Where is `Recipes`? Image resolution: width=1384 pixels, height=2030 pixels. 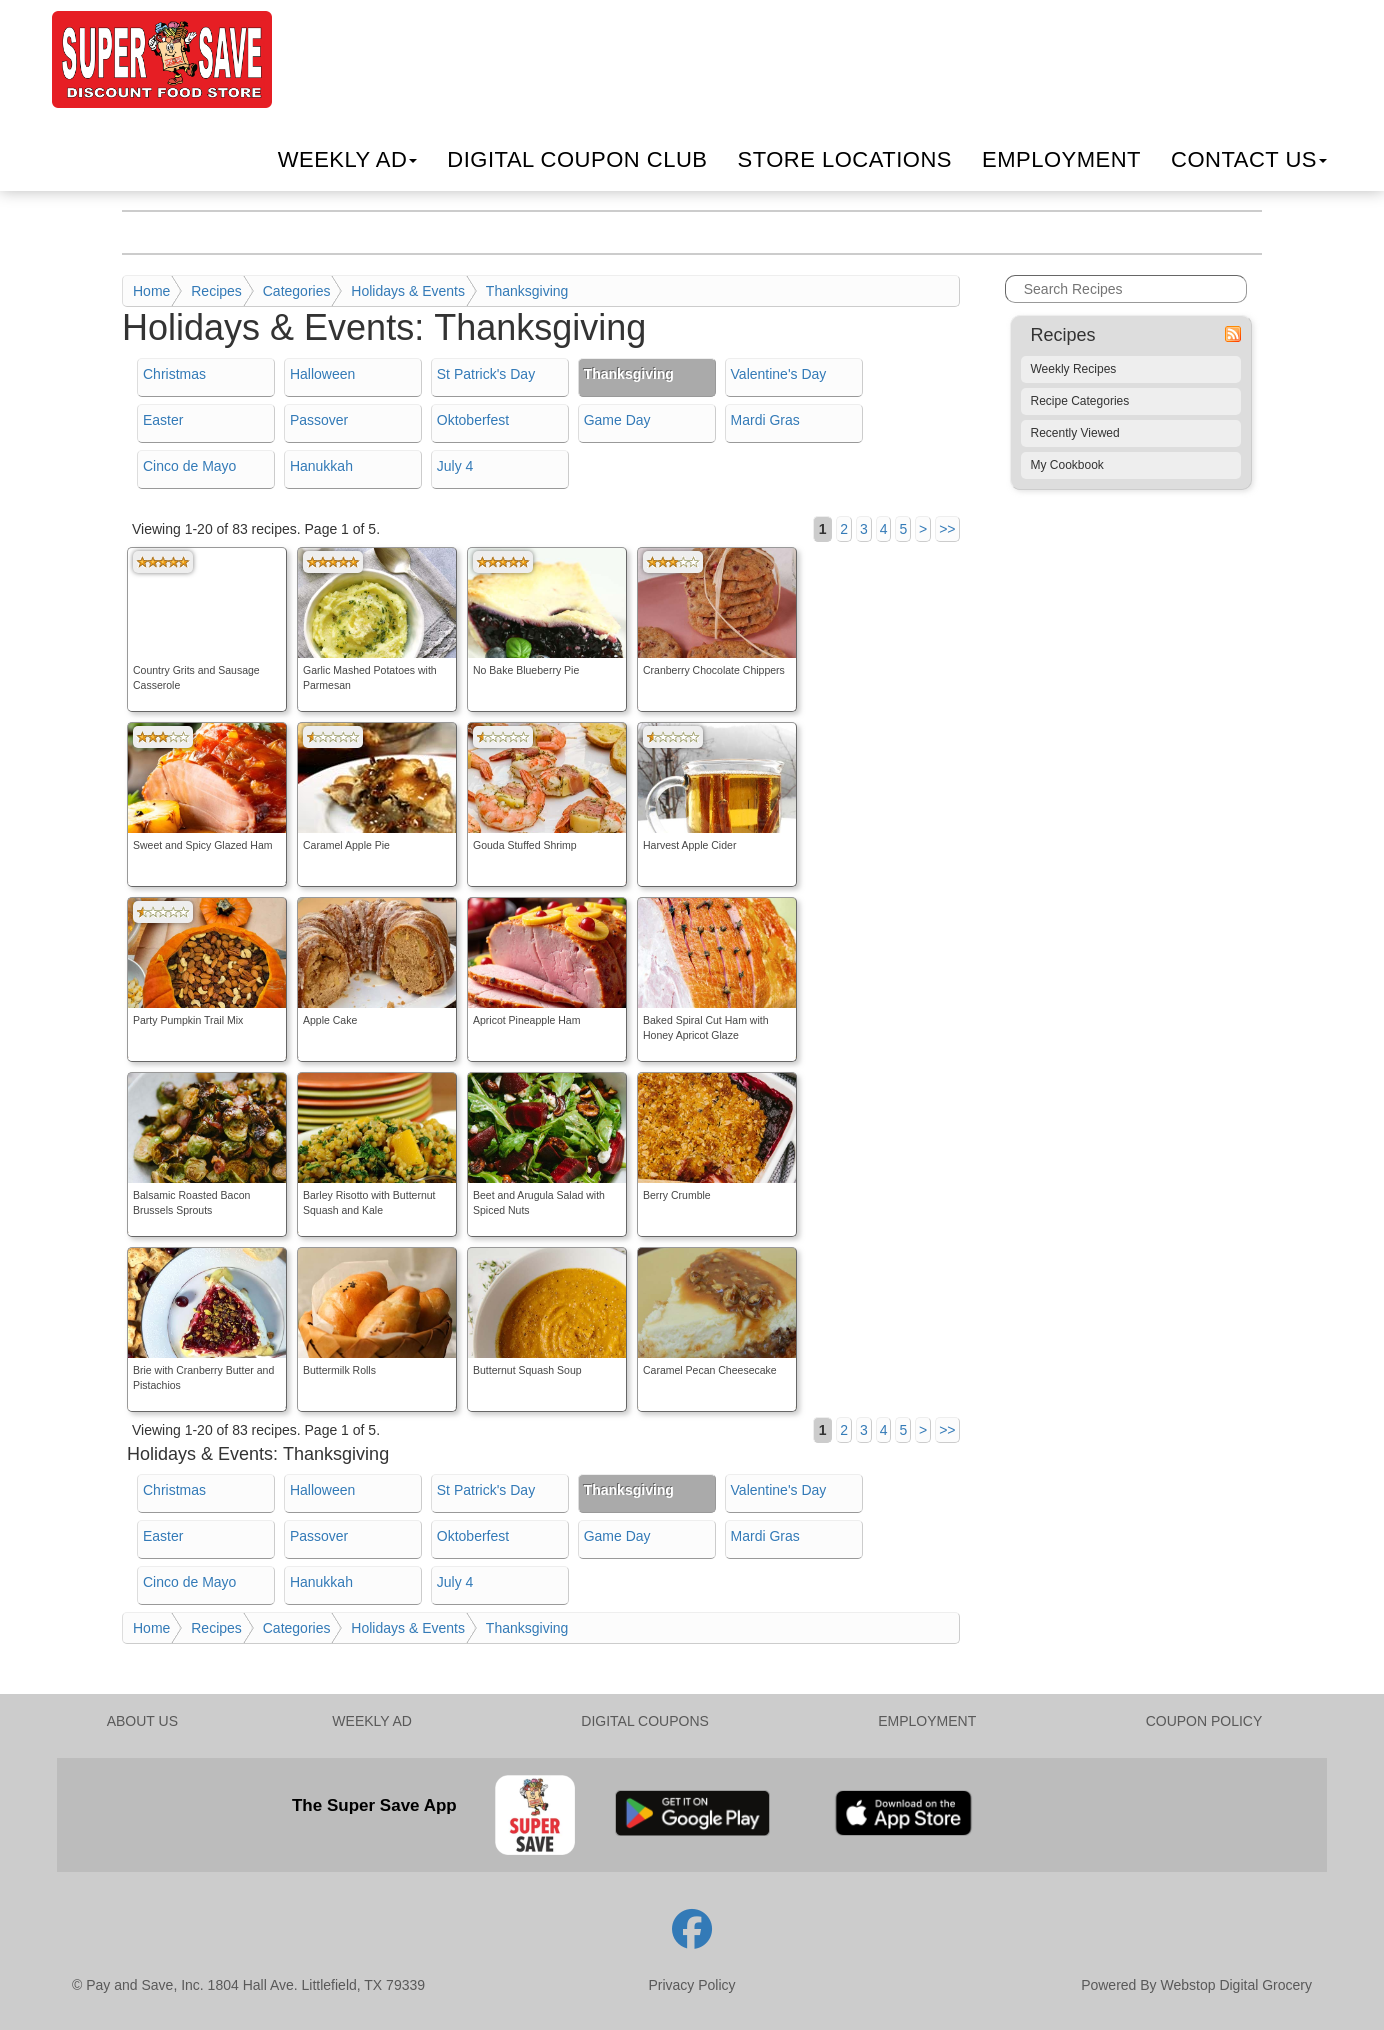
Recipes is located at coordinates (216, 291).